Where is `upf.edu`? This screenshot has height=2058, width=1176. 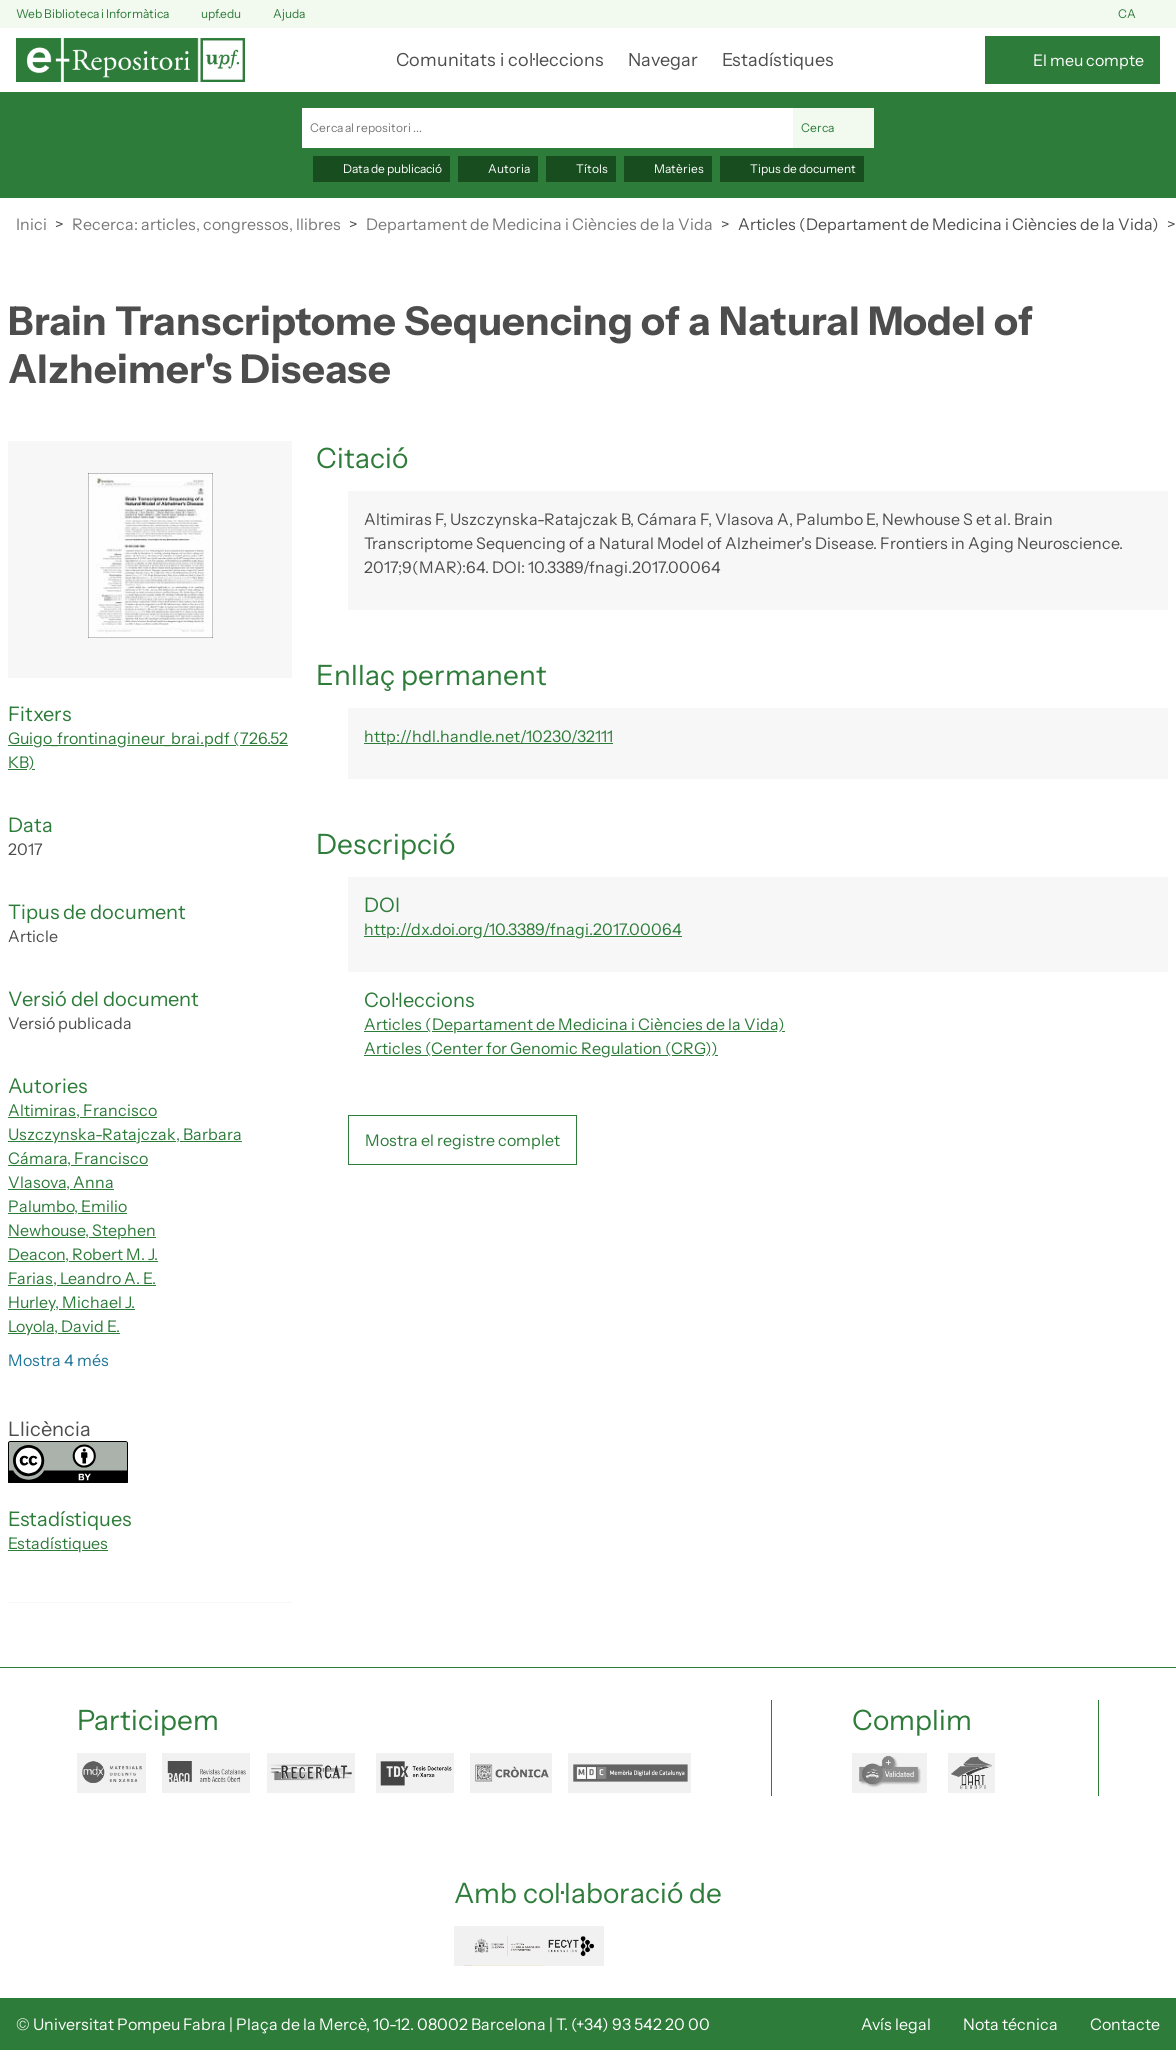 upf.edu is located at coordinates (209, 14).